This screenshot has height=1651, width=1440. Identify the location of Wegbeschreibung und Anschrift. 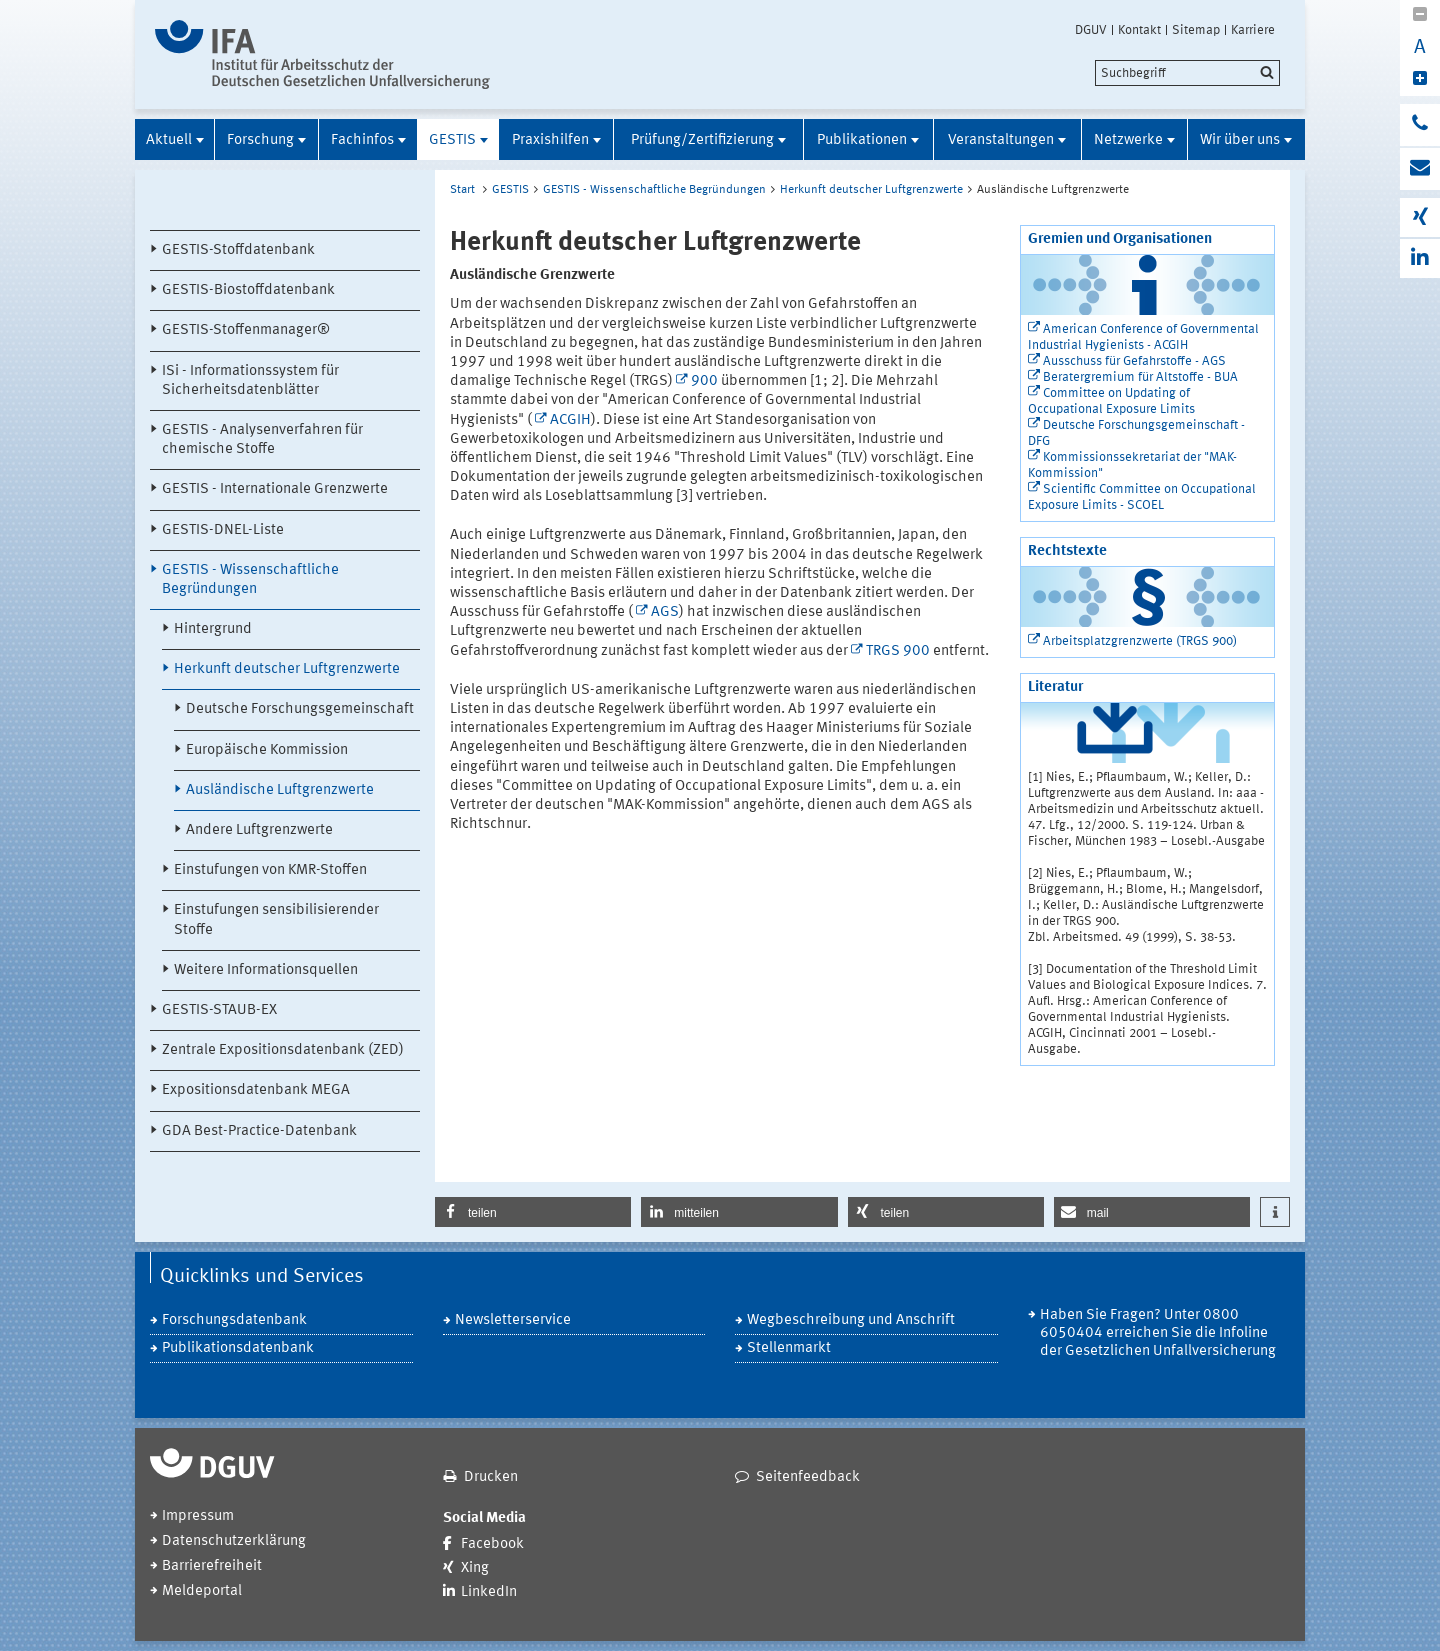
(851, 1320).